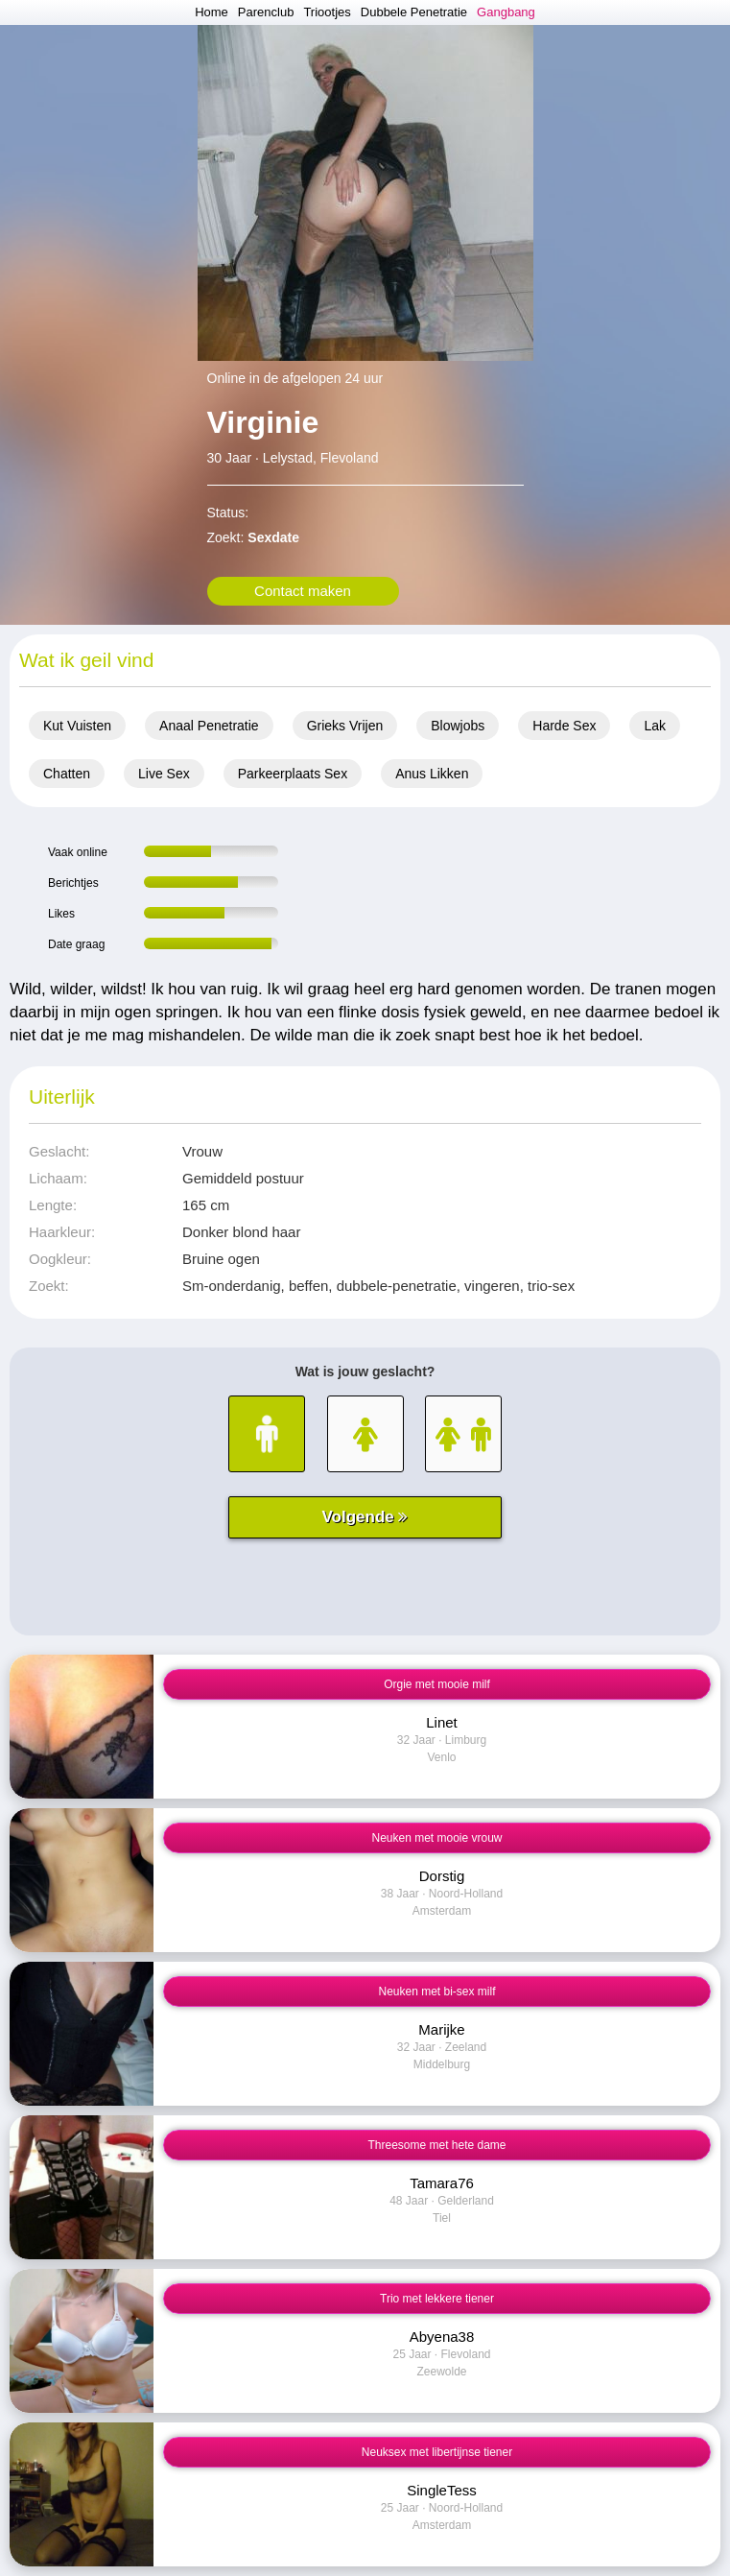 The height and width of the screenshot is (2576, 730). I want to click on Trio met lekkere tiener, so click(437, 2298).